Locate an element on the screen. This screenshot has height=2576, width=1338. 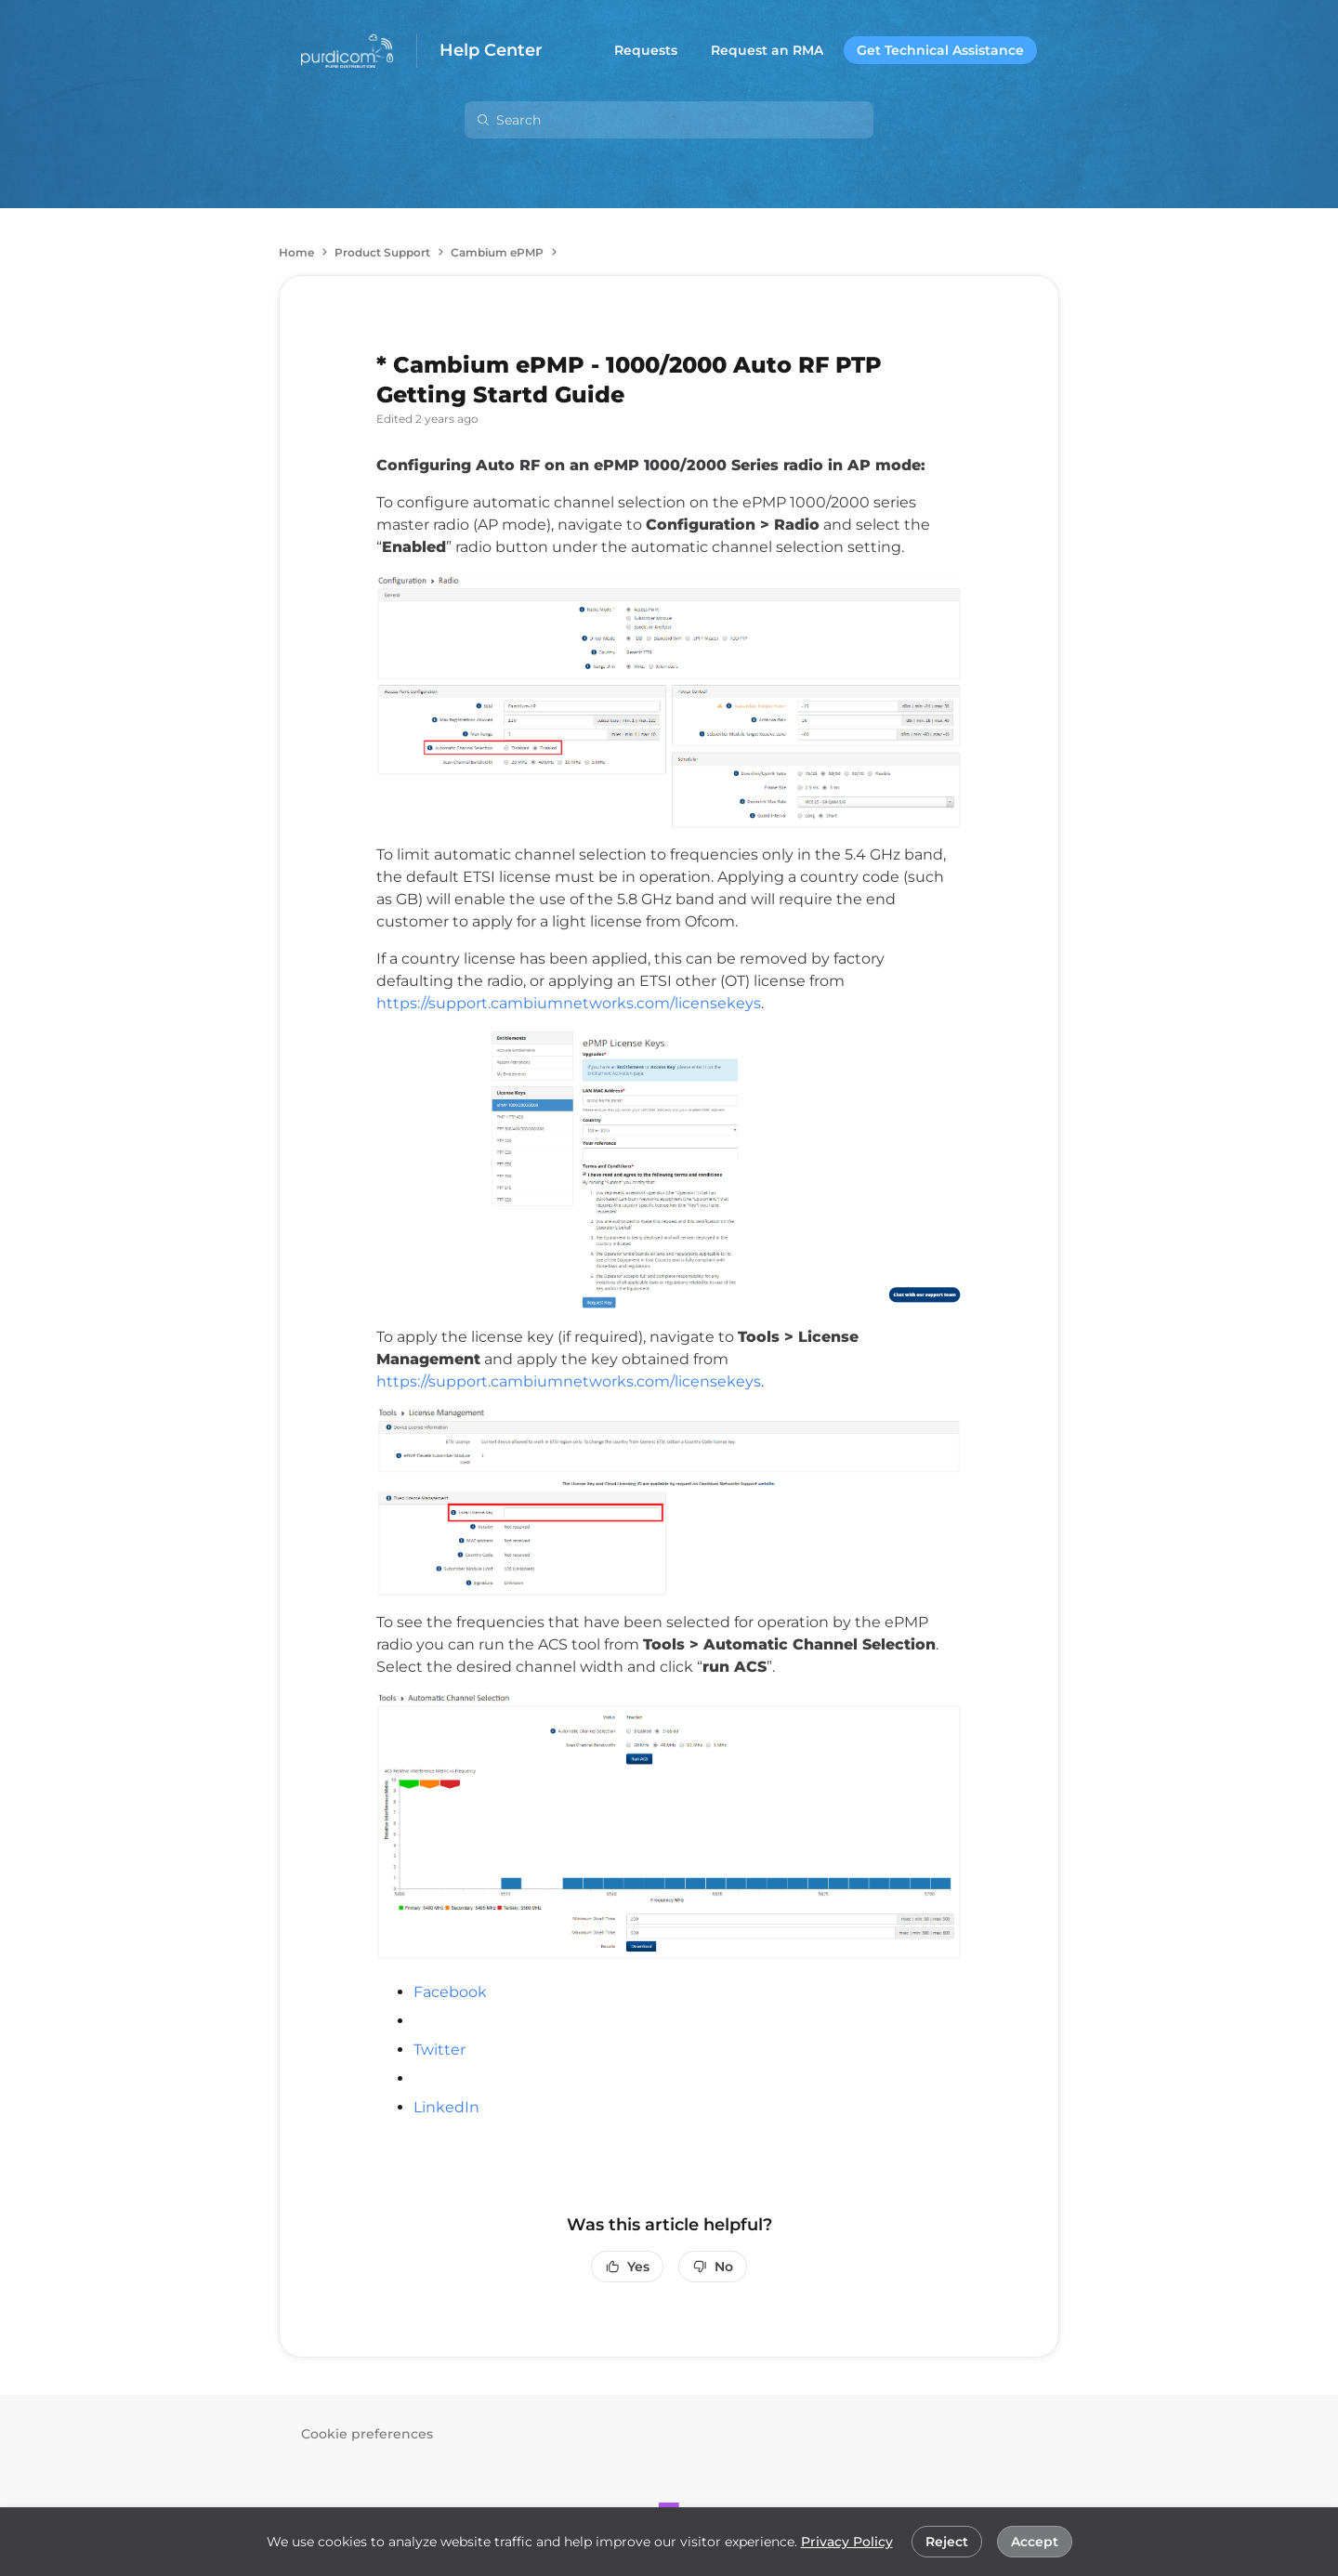
https://support.cambiumnetworks.com/licensekeys is located at coordinates (568, 1003).